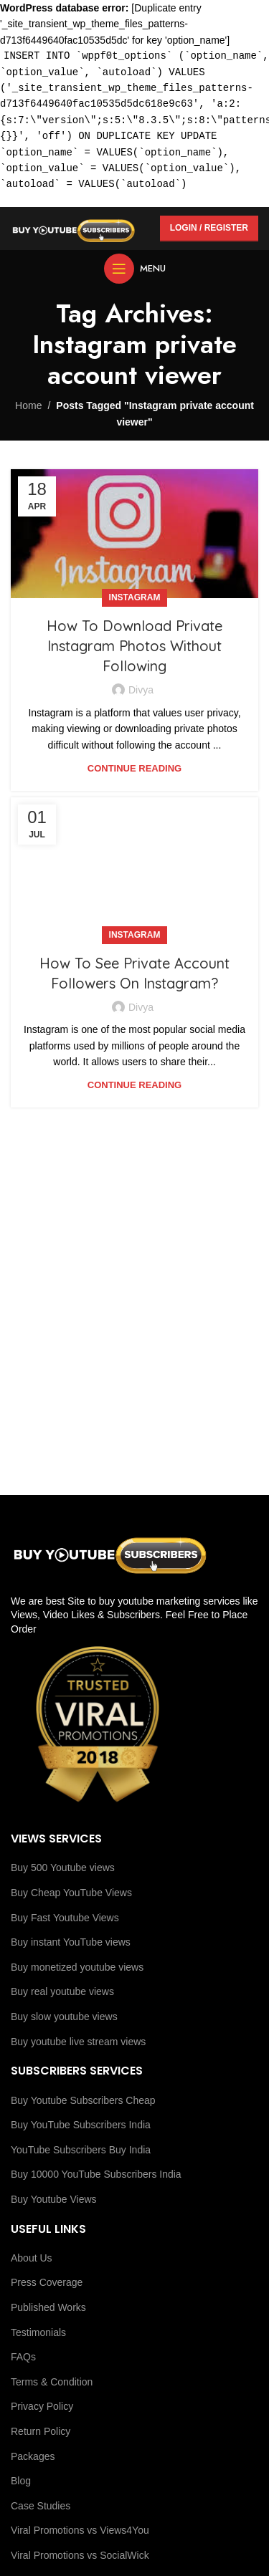  Describe the element at coordinates (135, 597) in the screenshot. I see `Instagram` at that location.